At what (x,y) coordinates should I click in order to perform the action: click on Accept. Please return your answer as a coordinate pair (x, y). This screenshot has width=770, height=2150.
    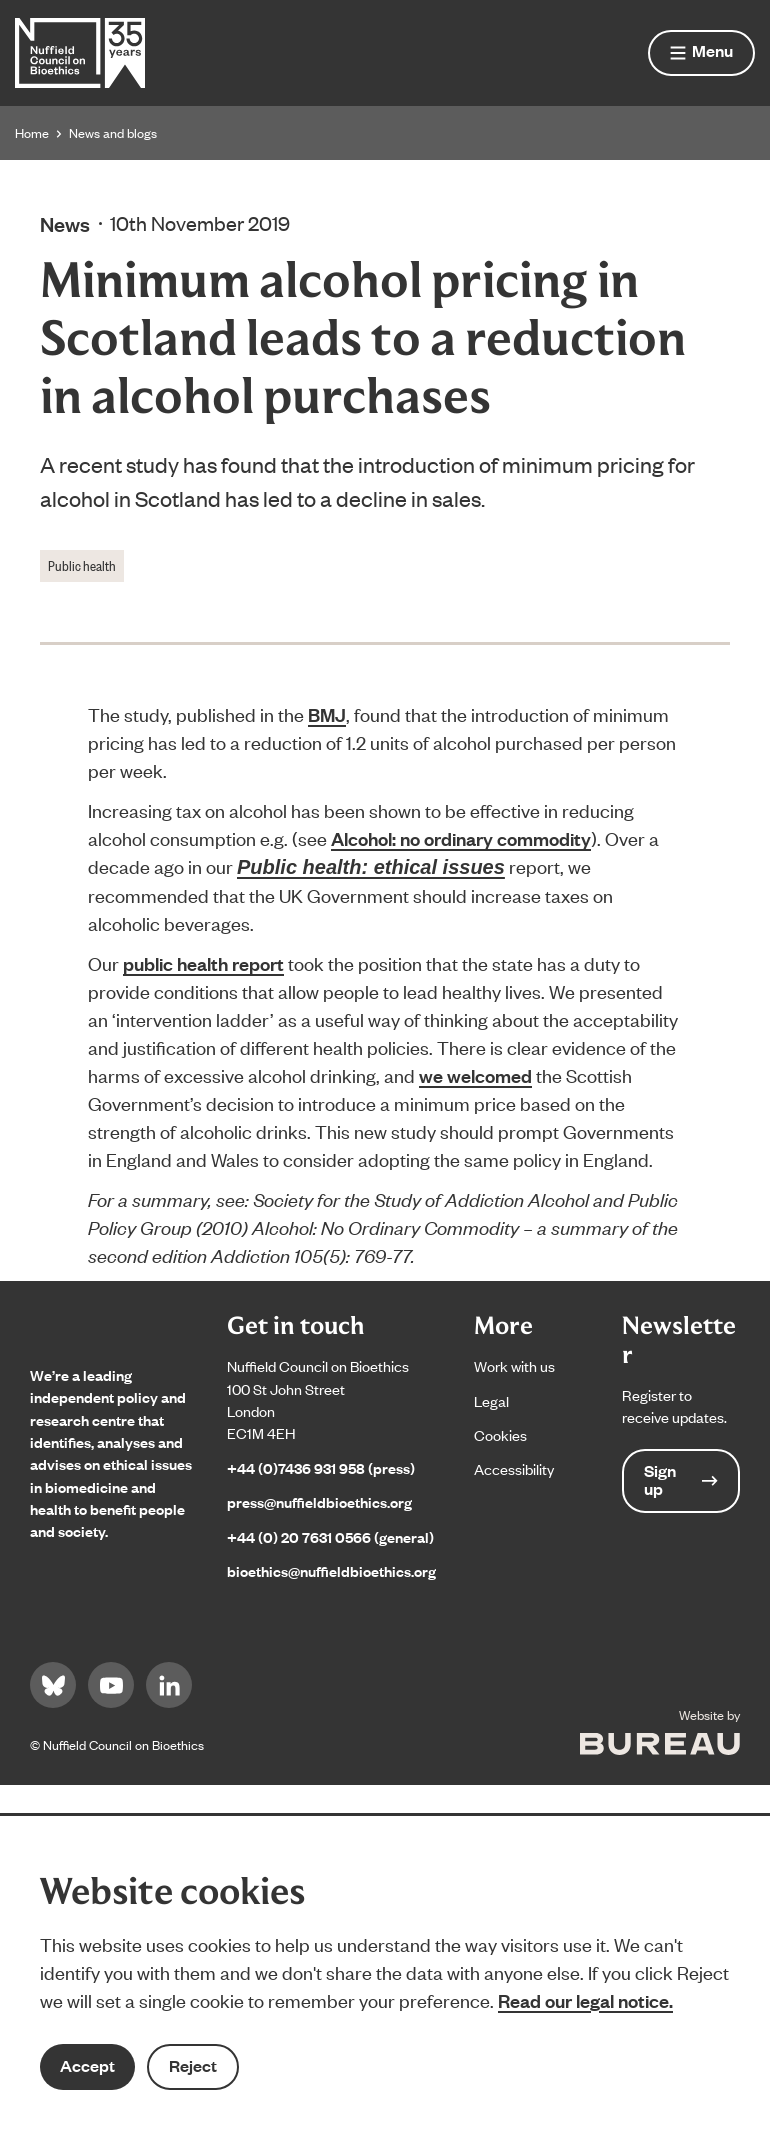
    Looking at the image, I should click on (87, 2065).